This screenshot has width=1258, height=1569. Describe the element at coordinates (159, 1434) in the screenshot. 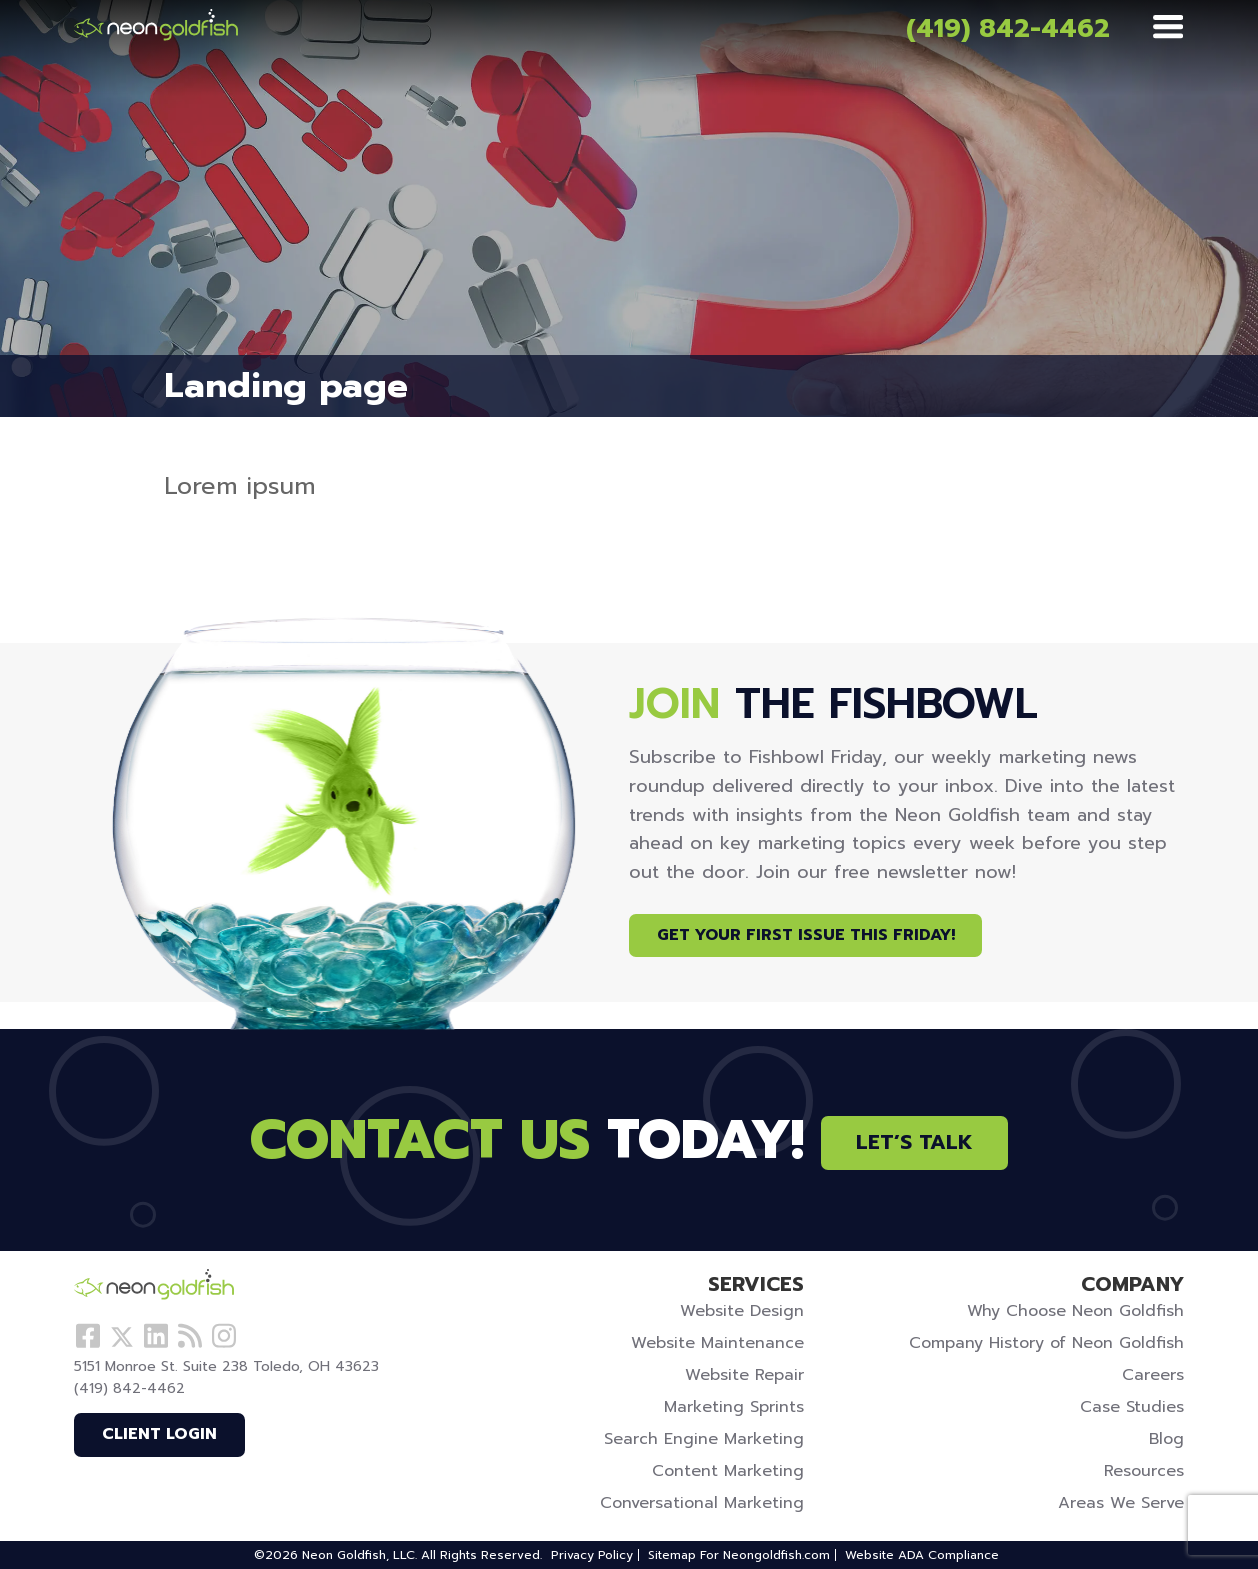

I see `Client Login` at that location.